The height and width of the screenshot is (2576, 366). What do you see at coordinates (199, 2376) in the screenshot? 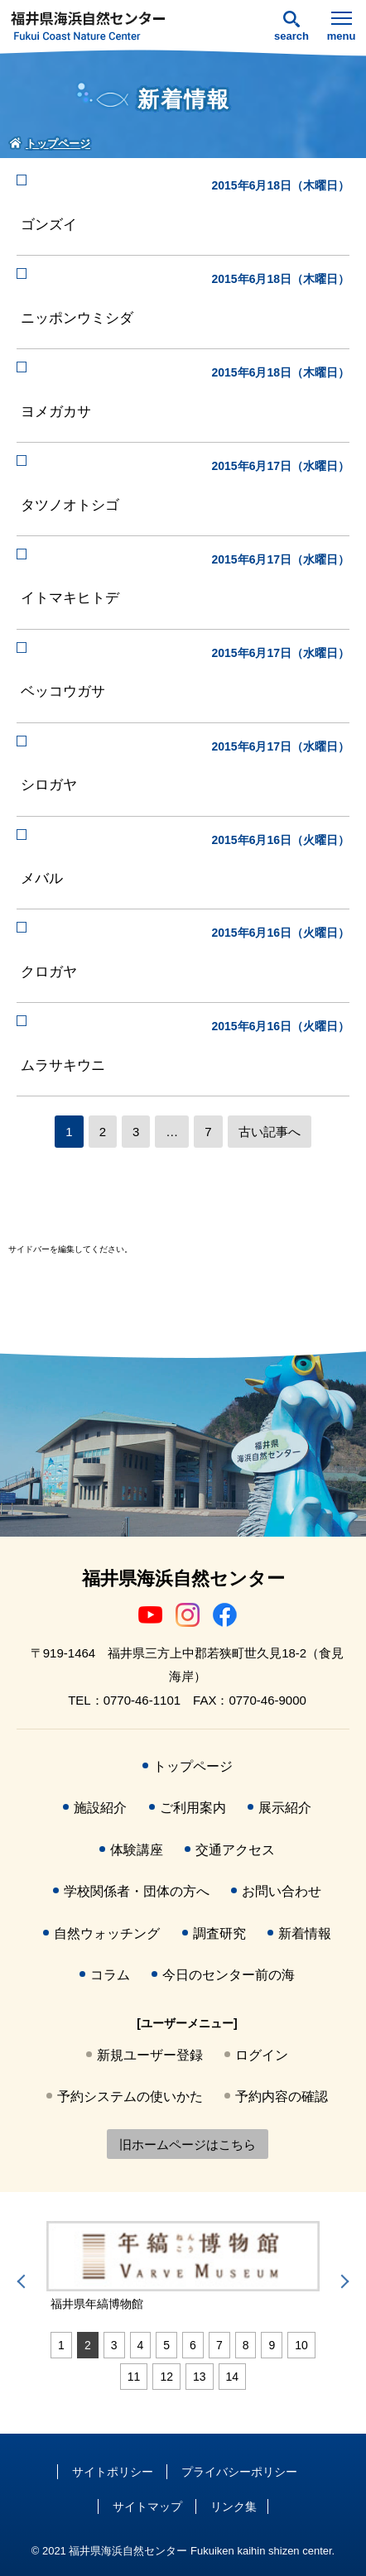
I see `13 [tab]` at bounding box center [199, 2376].